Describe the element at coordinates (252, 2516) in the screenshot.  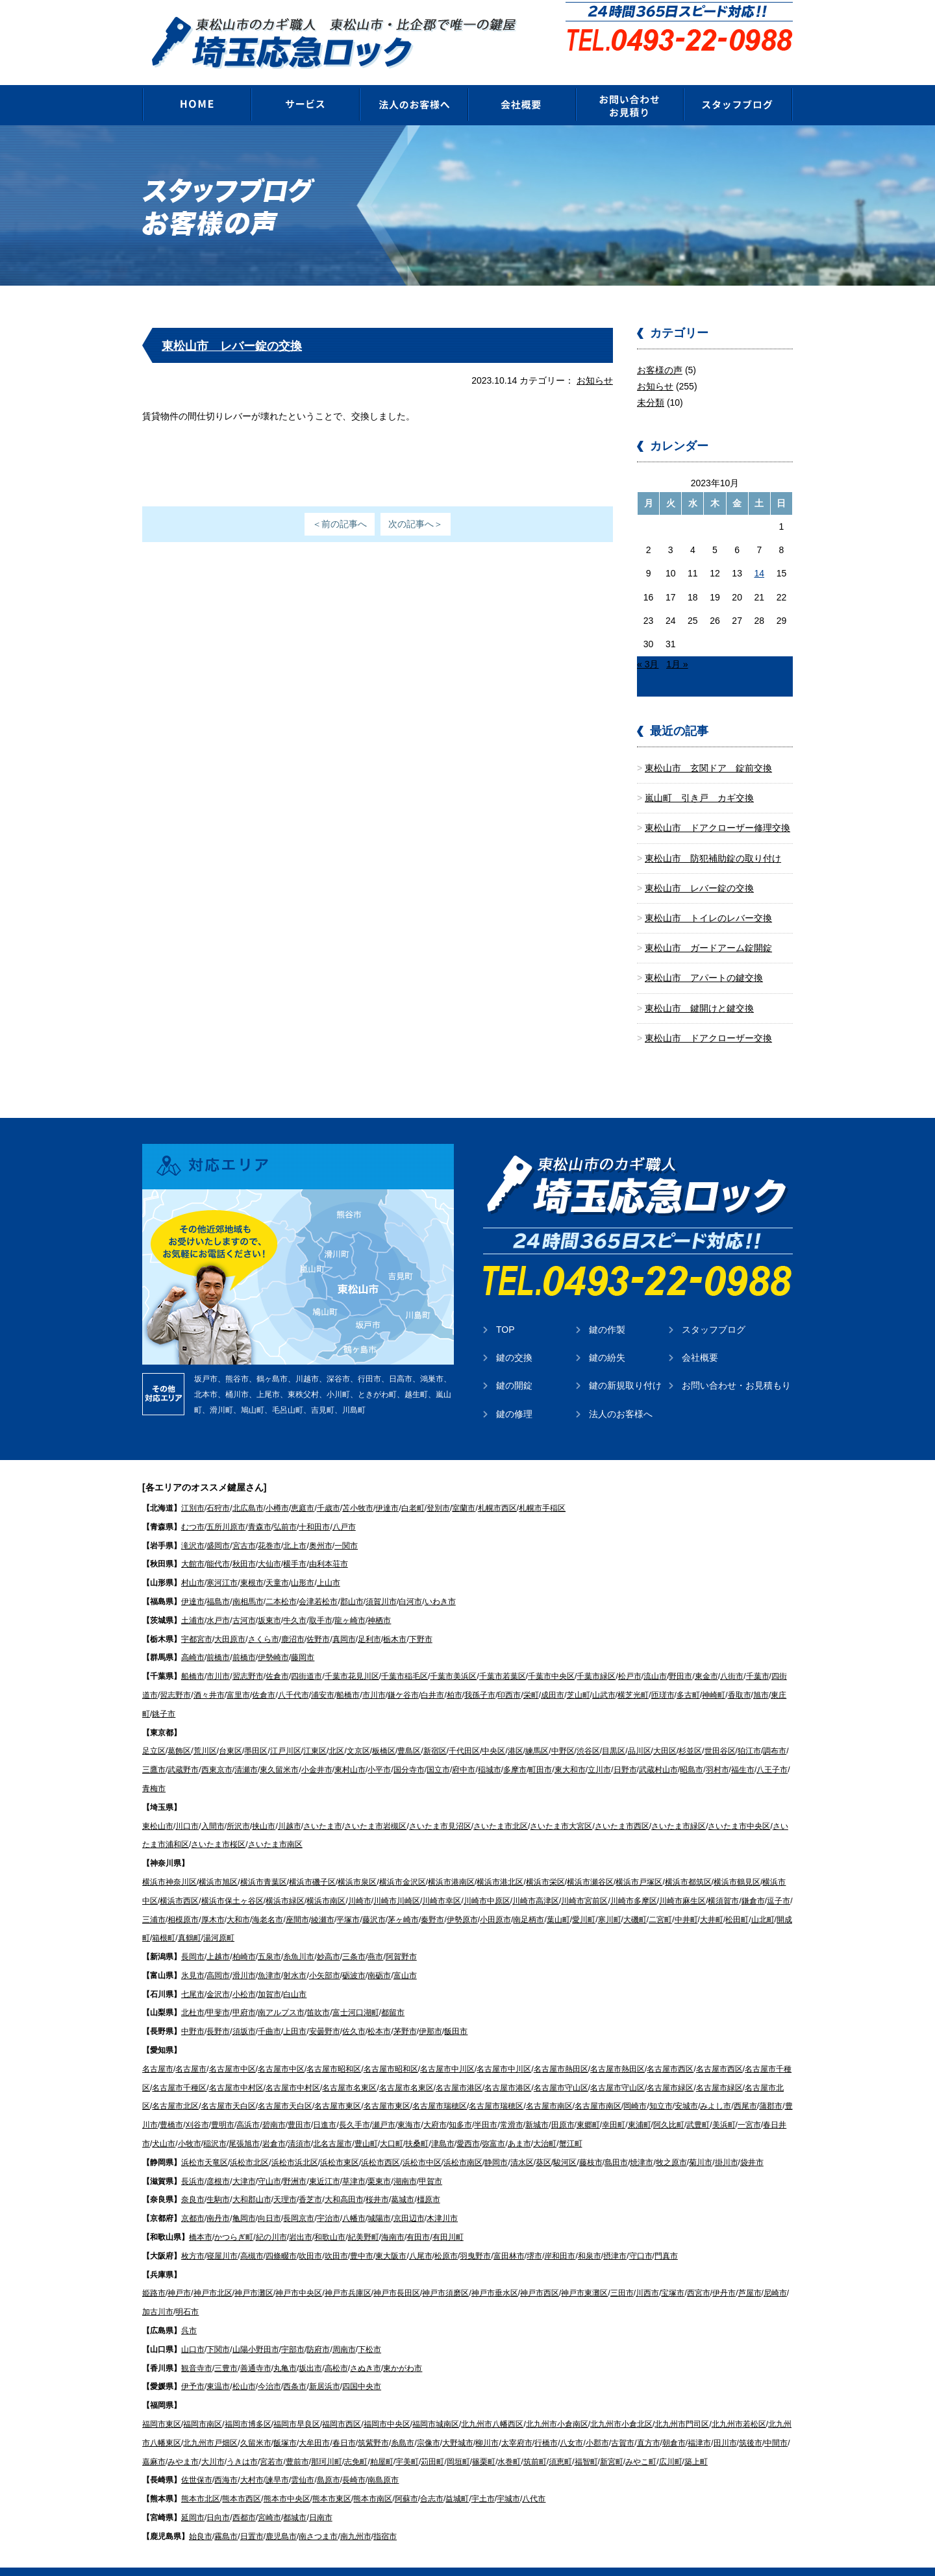
I see `日置市` at that location.